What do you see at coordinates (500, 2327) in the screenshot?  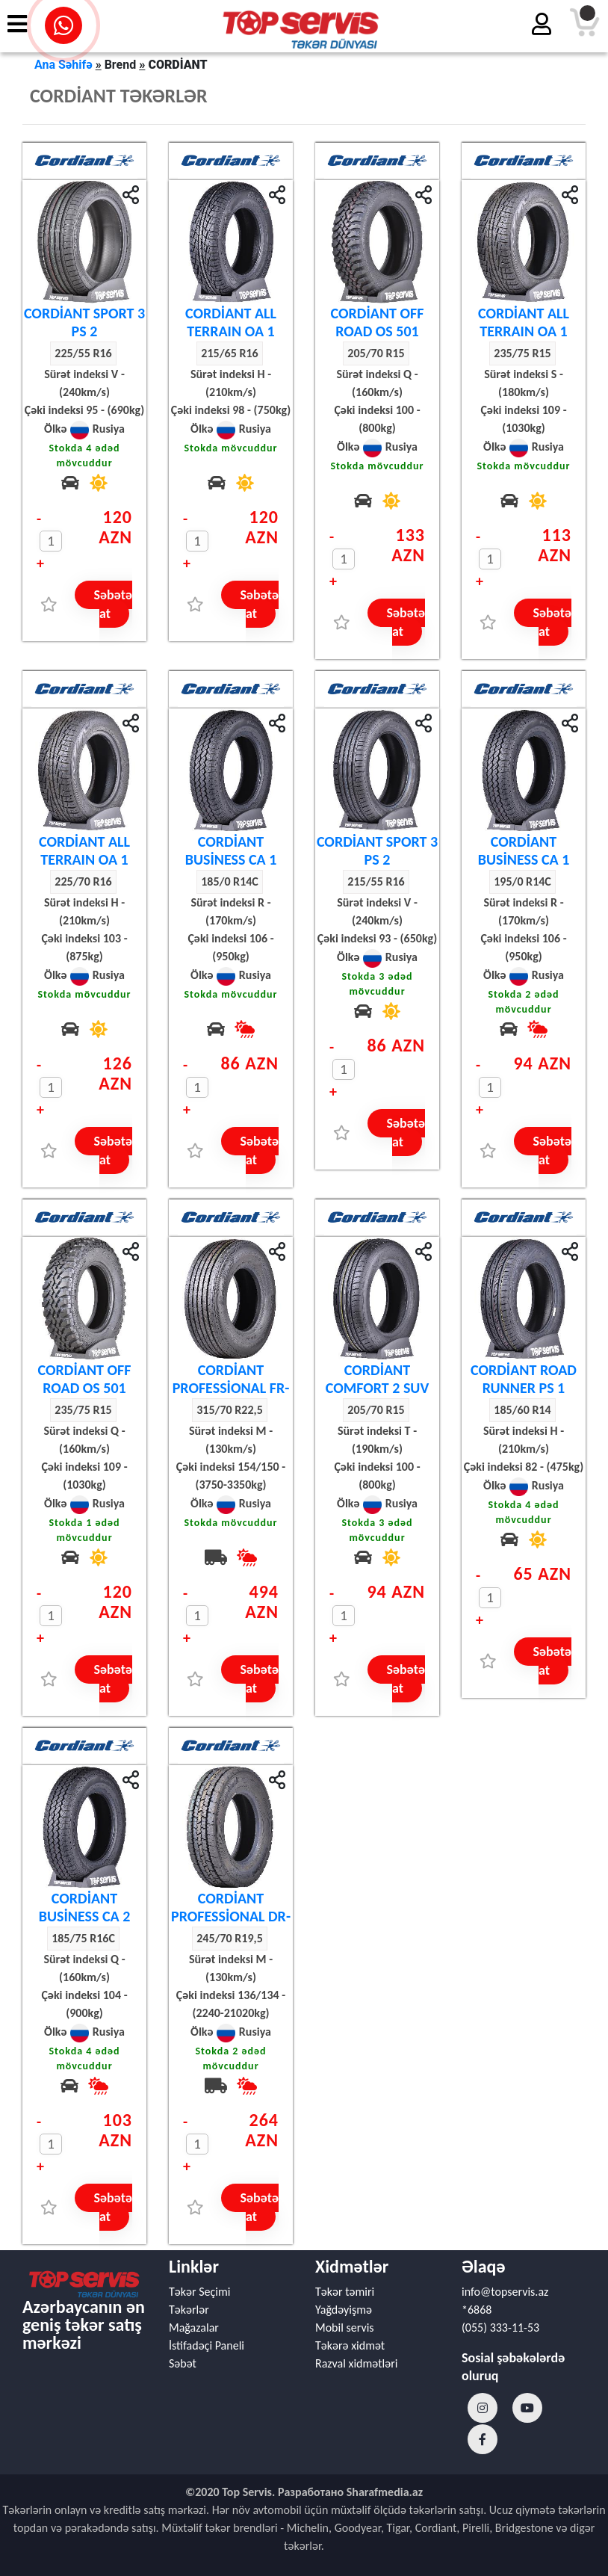 I see `(055) 333-11-53` at bounding box center [500, 2327].